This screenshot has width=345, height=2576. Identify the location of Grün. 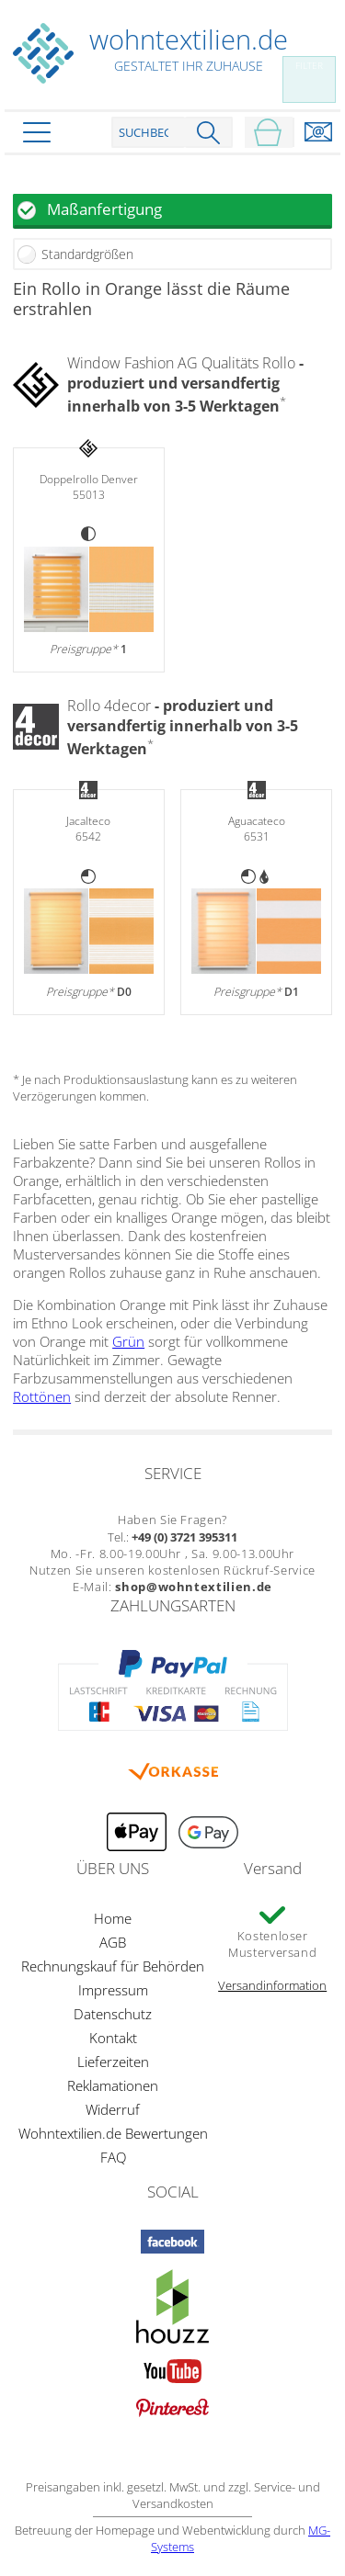
(128, 1341).